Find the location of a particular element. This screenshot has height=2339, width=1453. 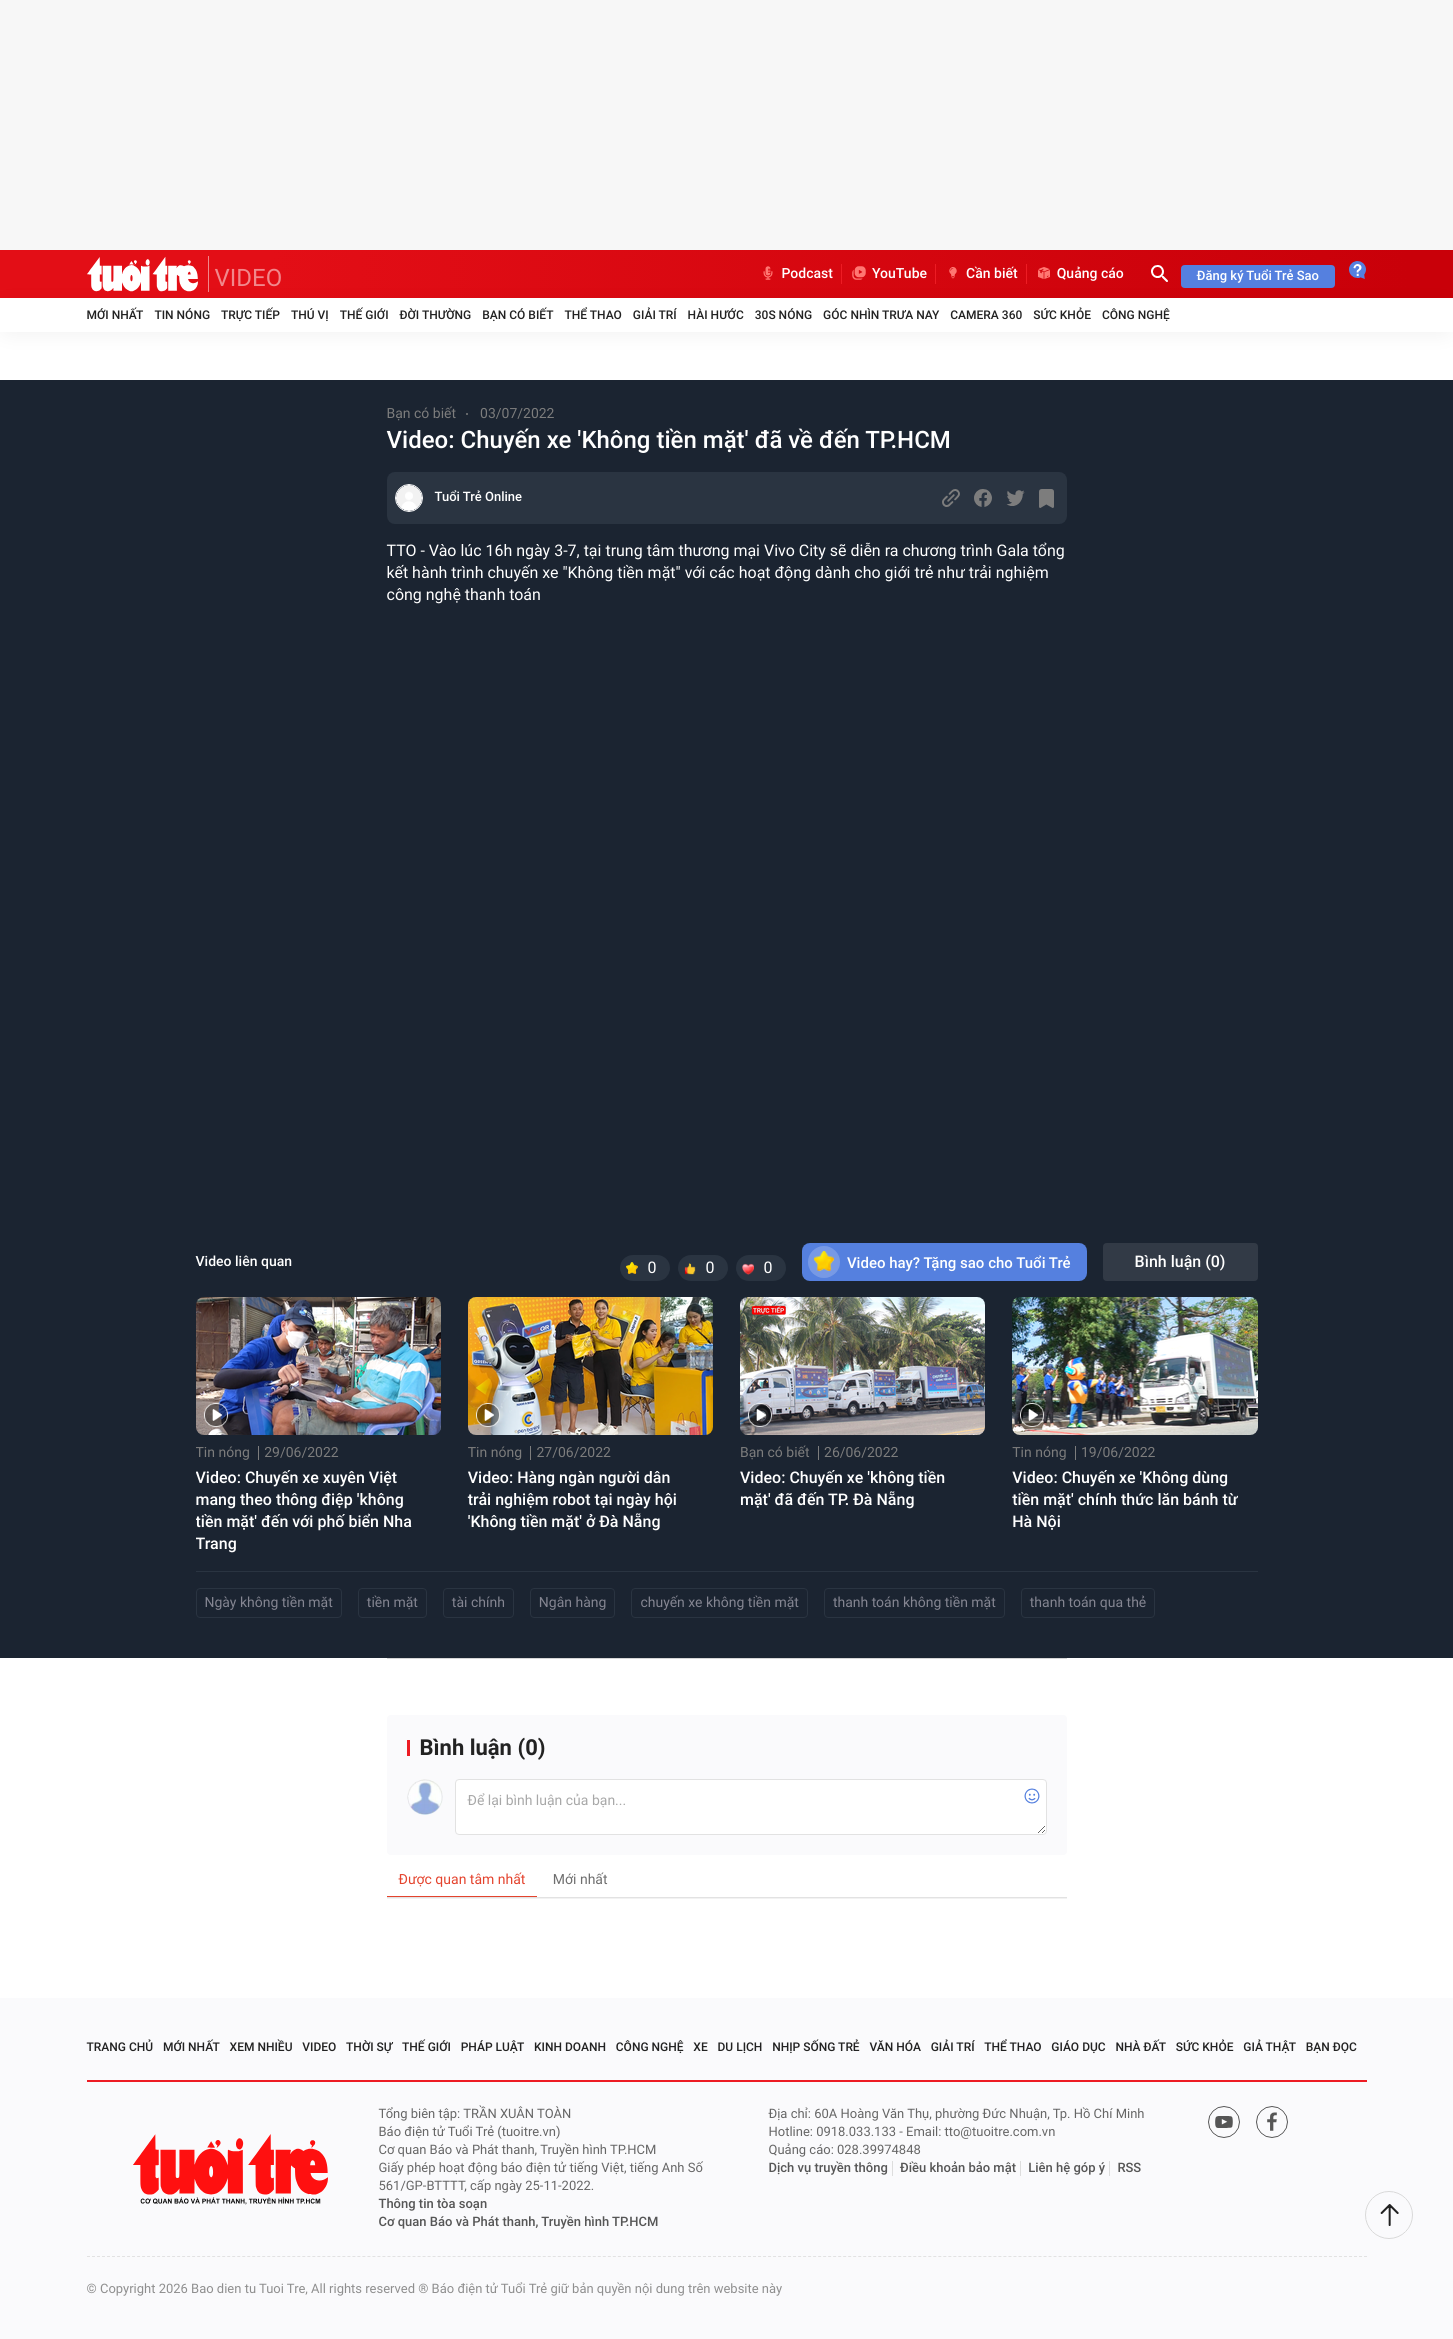

tài chính is located at coordinates (478, 1603).